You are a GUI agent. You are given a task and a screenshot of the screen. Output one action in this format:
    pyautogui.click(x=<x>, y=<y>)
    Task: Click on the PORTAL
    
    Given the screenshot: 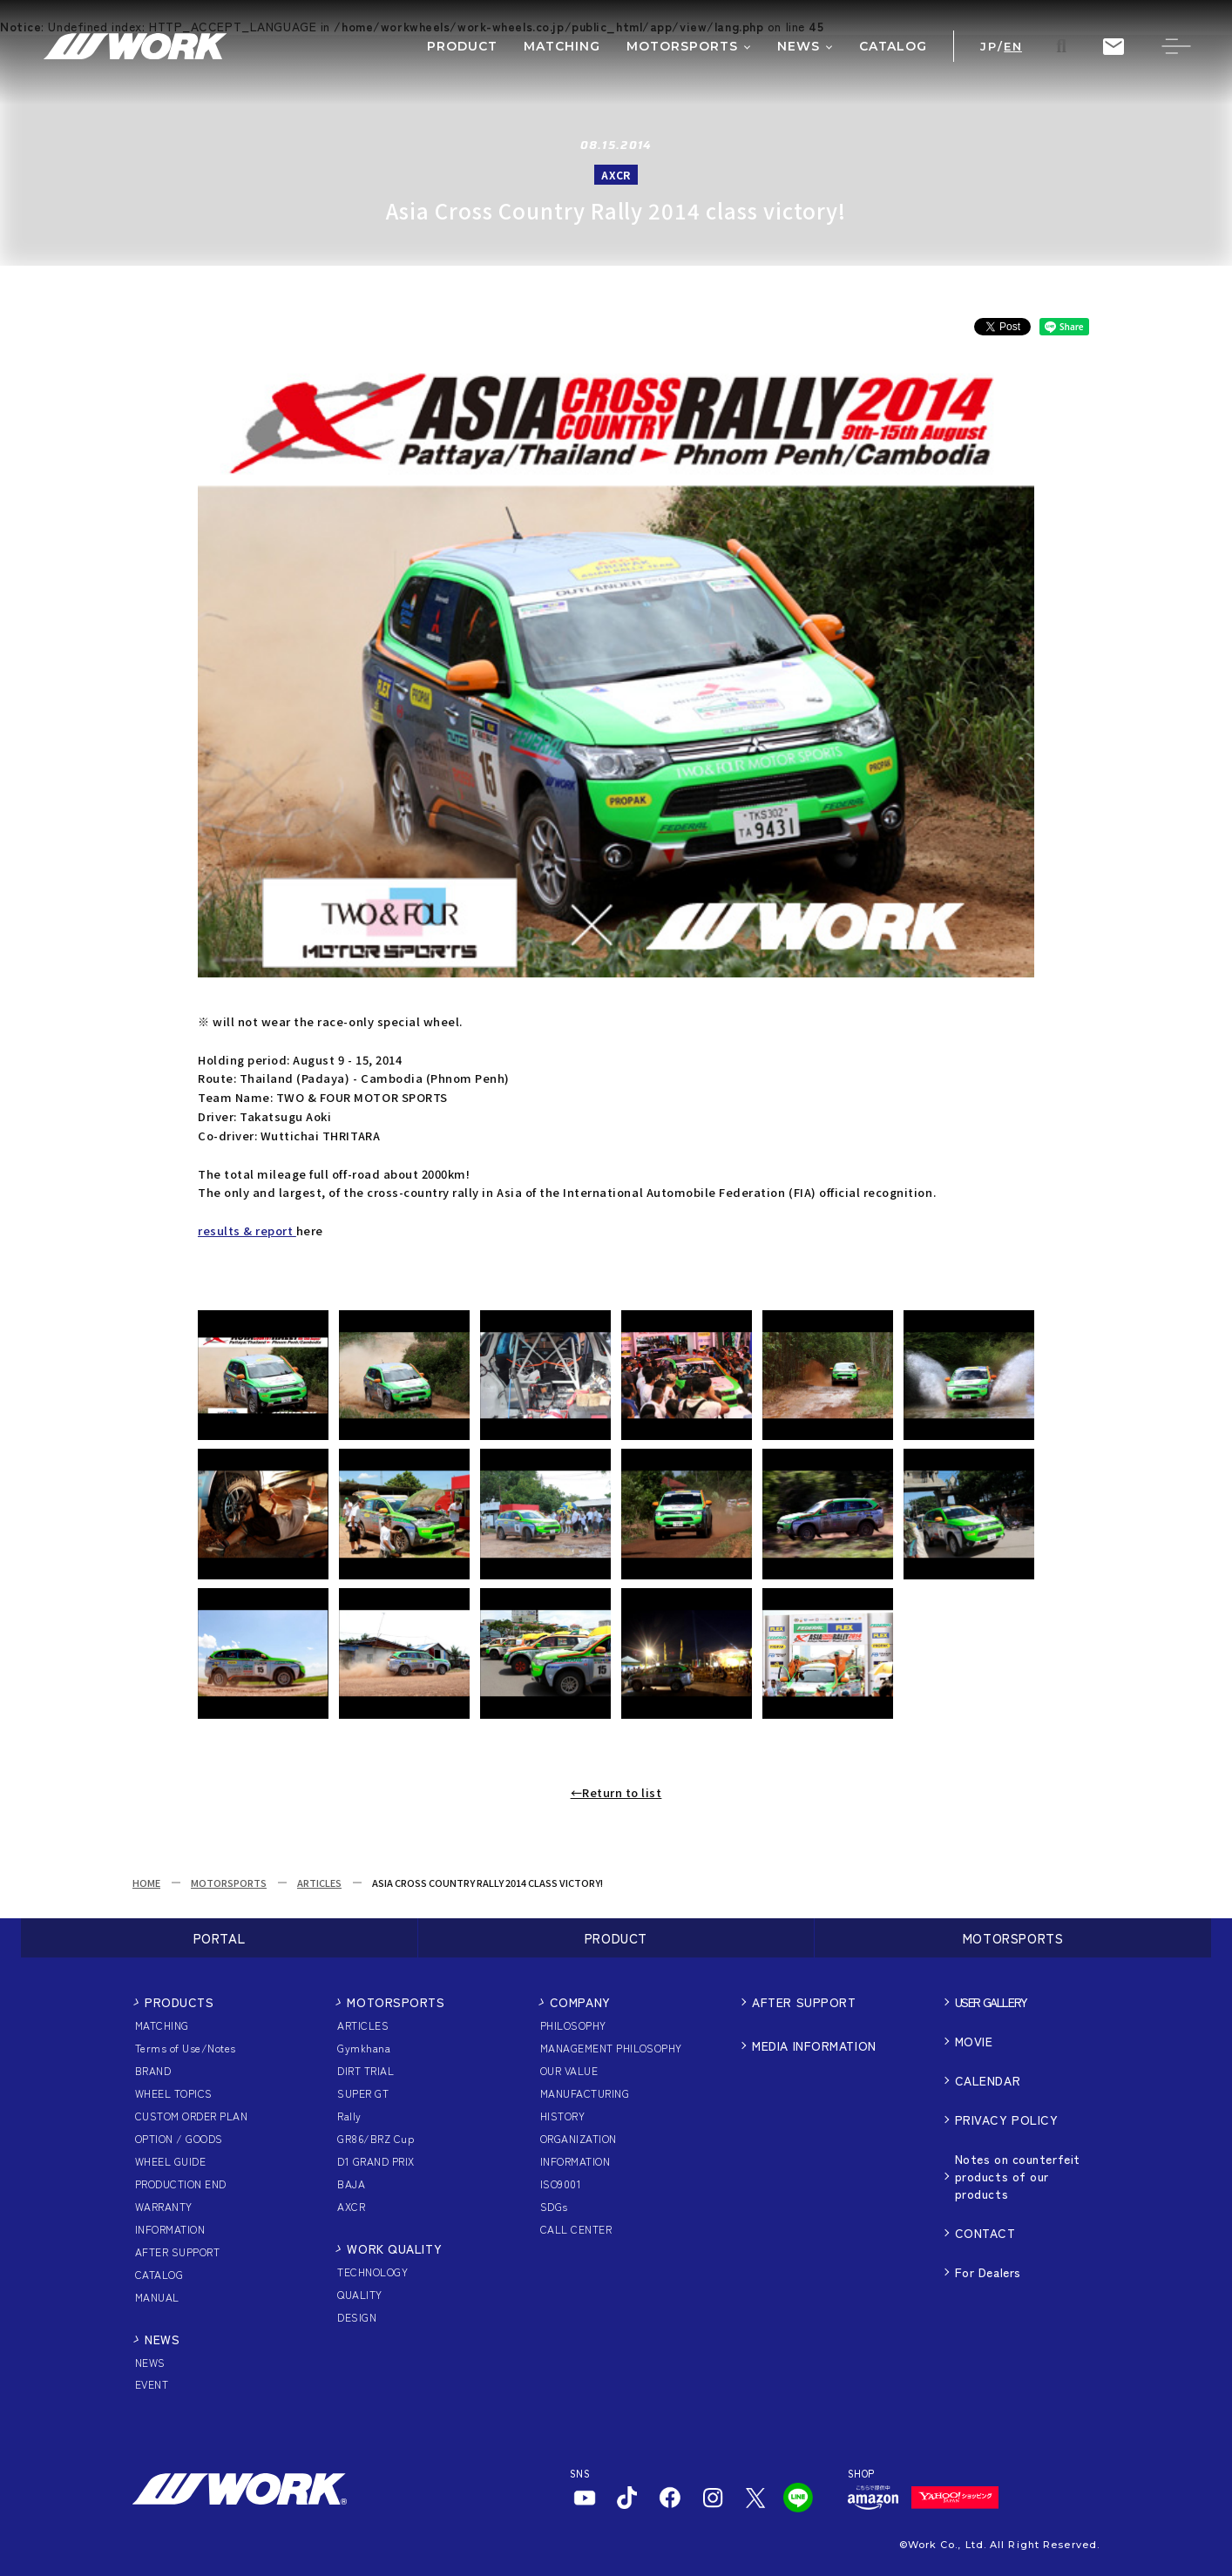 What is the action you would take?
    pyautogui.click(x=219, y=1938)
    